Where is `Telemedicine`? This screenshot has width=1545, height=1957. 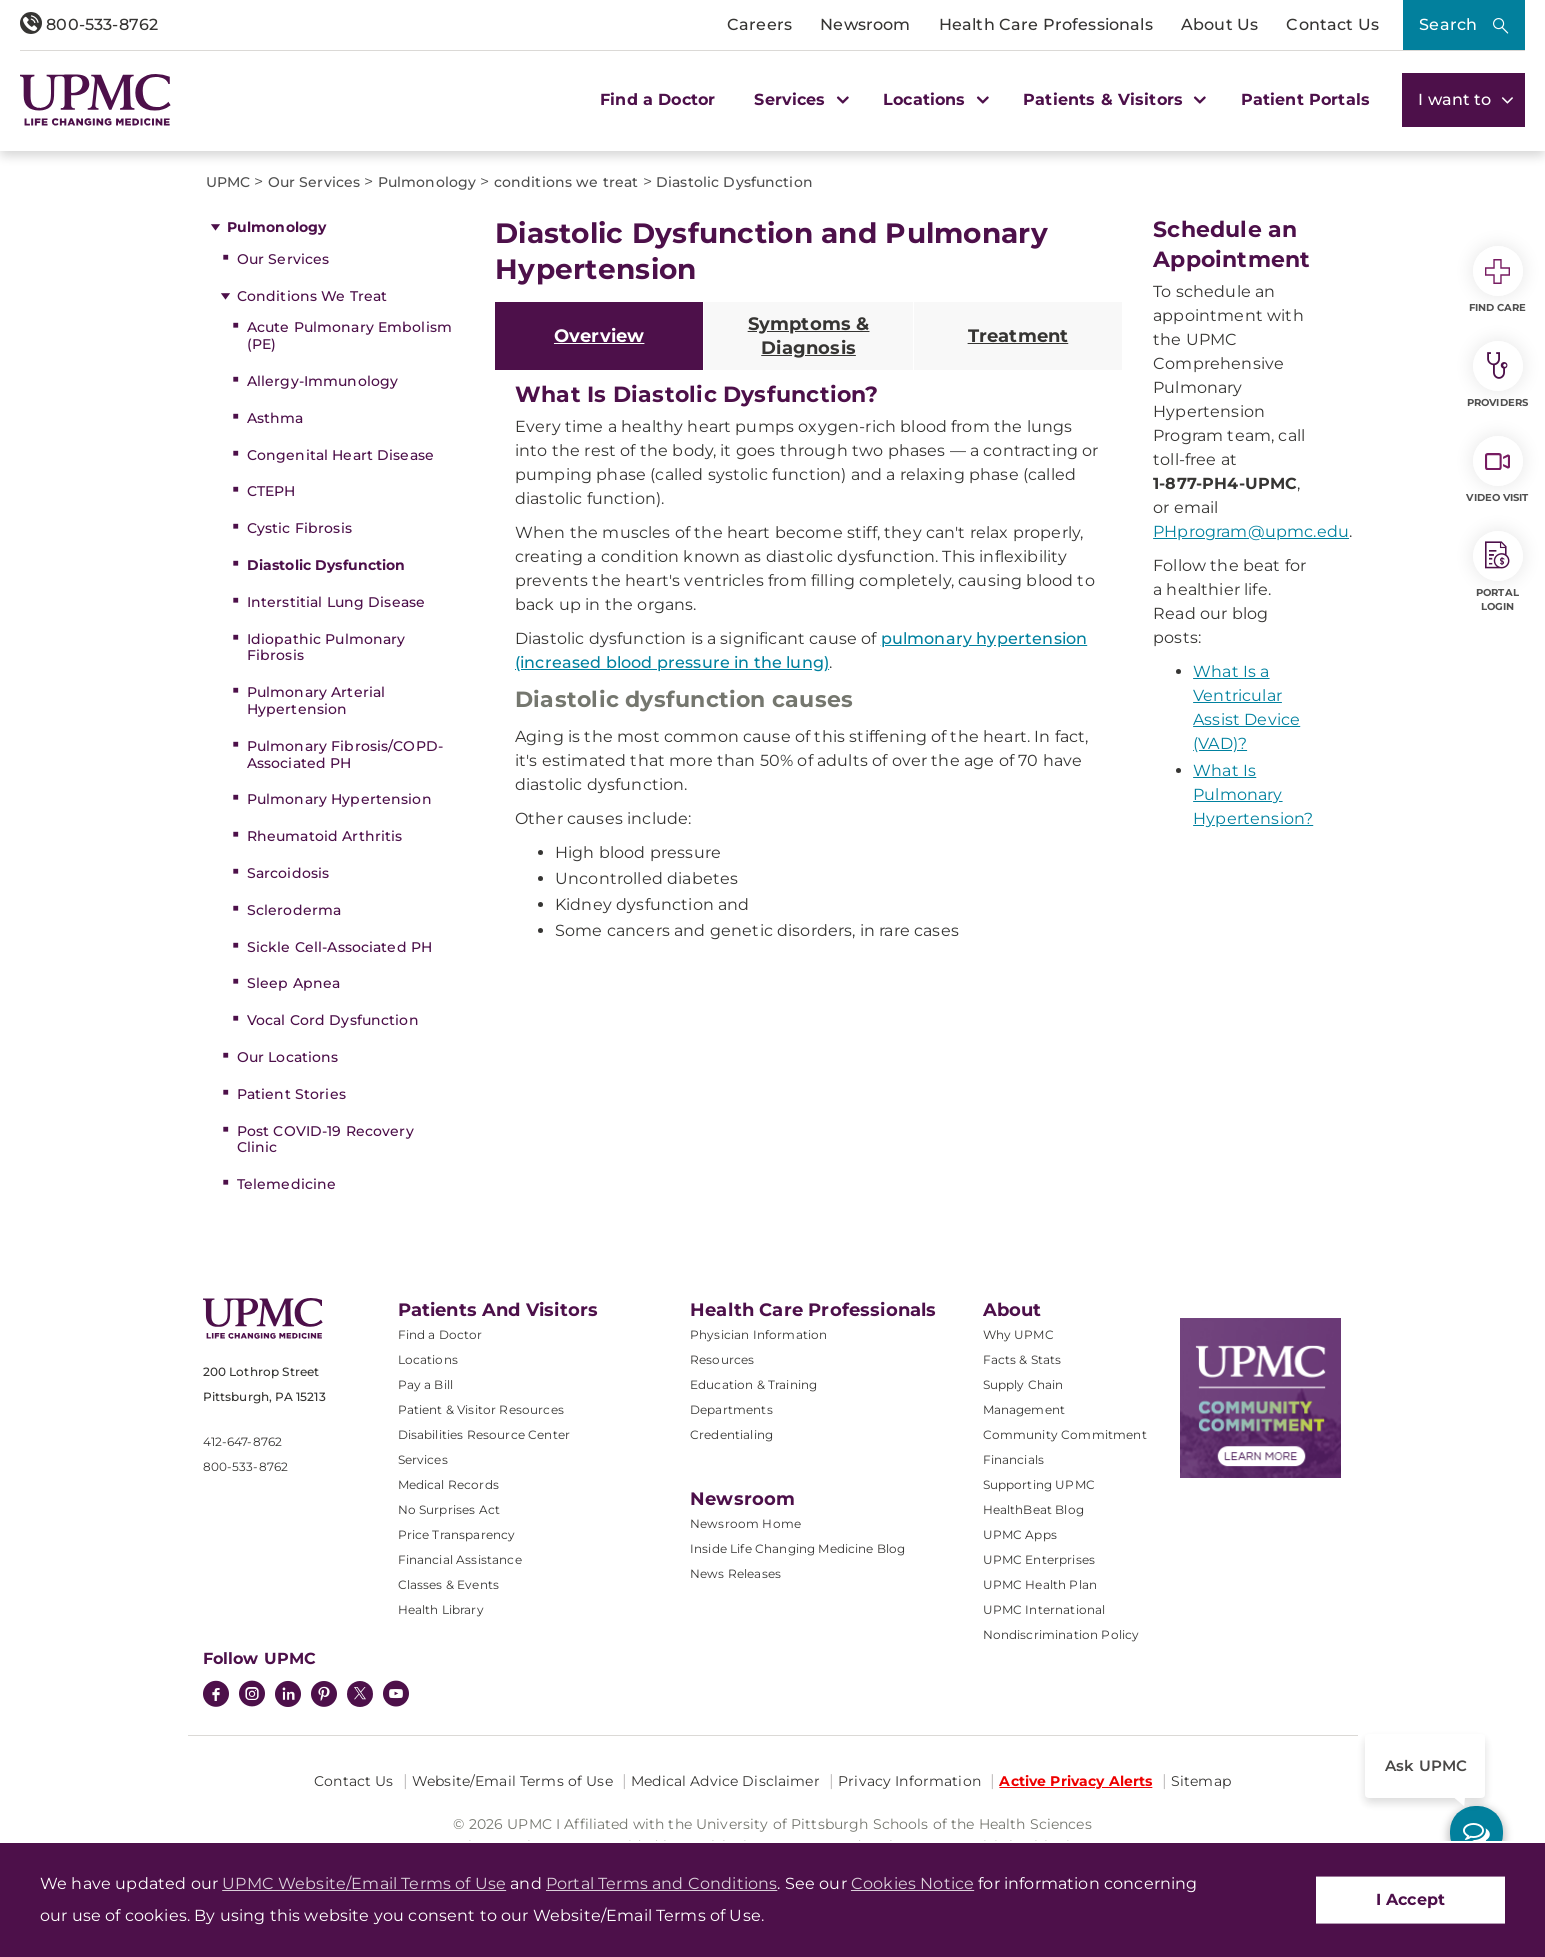 Telemedicine is located at coordinates (287, 1184).